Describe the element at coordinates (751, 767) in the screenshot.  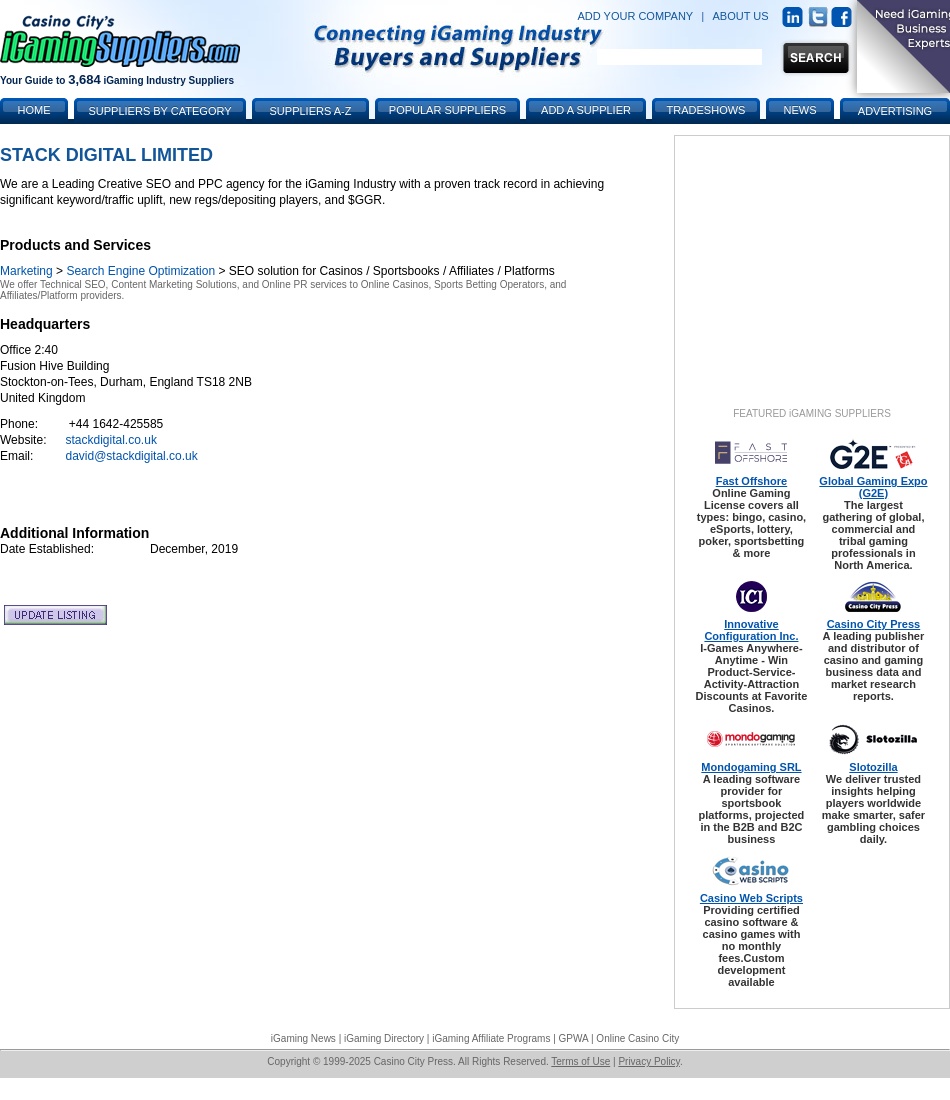
I see `Mondogaming SRL` at that location.